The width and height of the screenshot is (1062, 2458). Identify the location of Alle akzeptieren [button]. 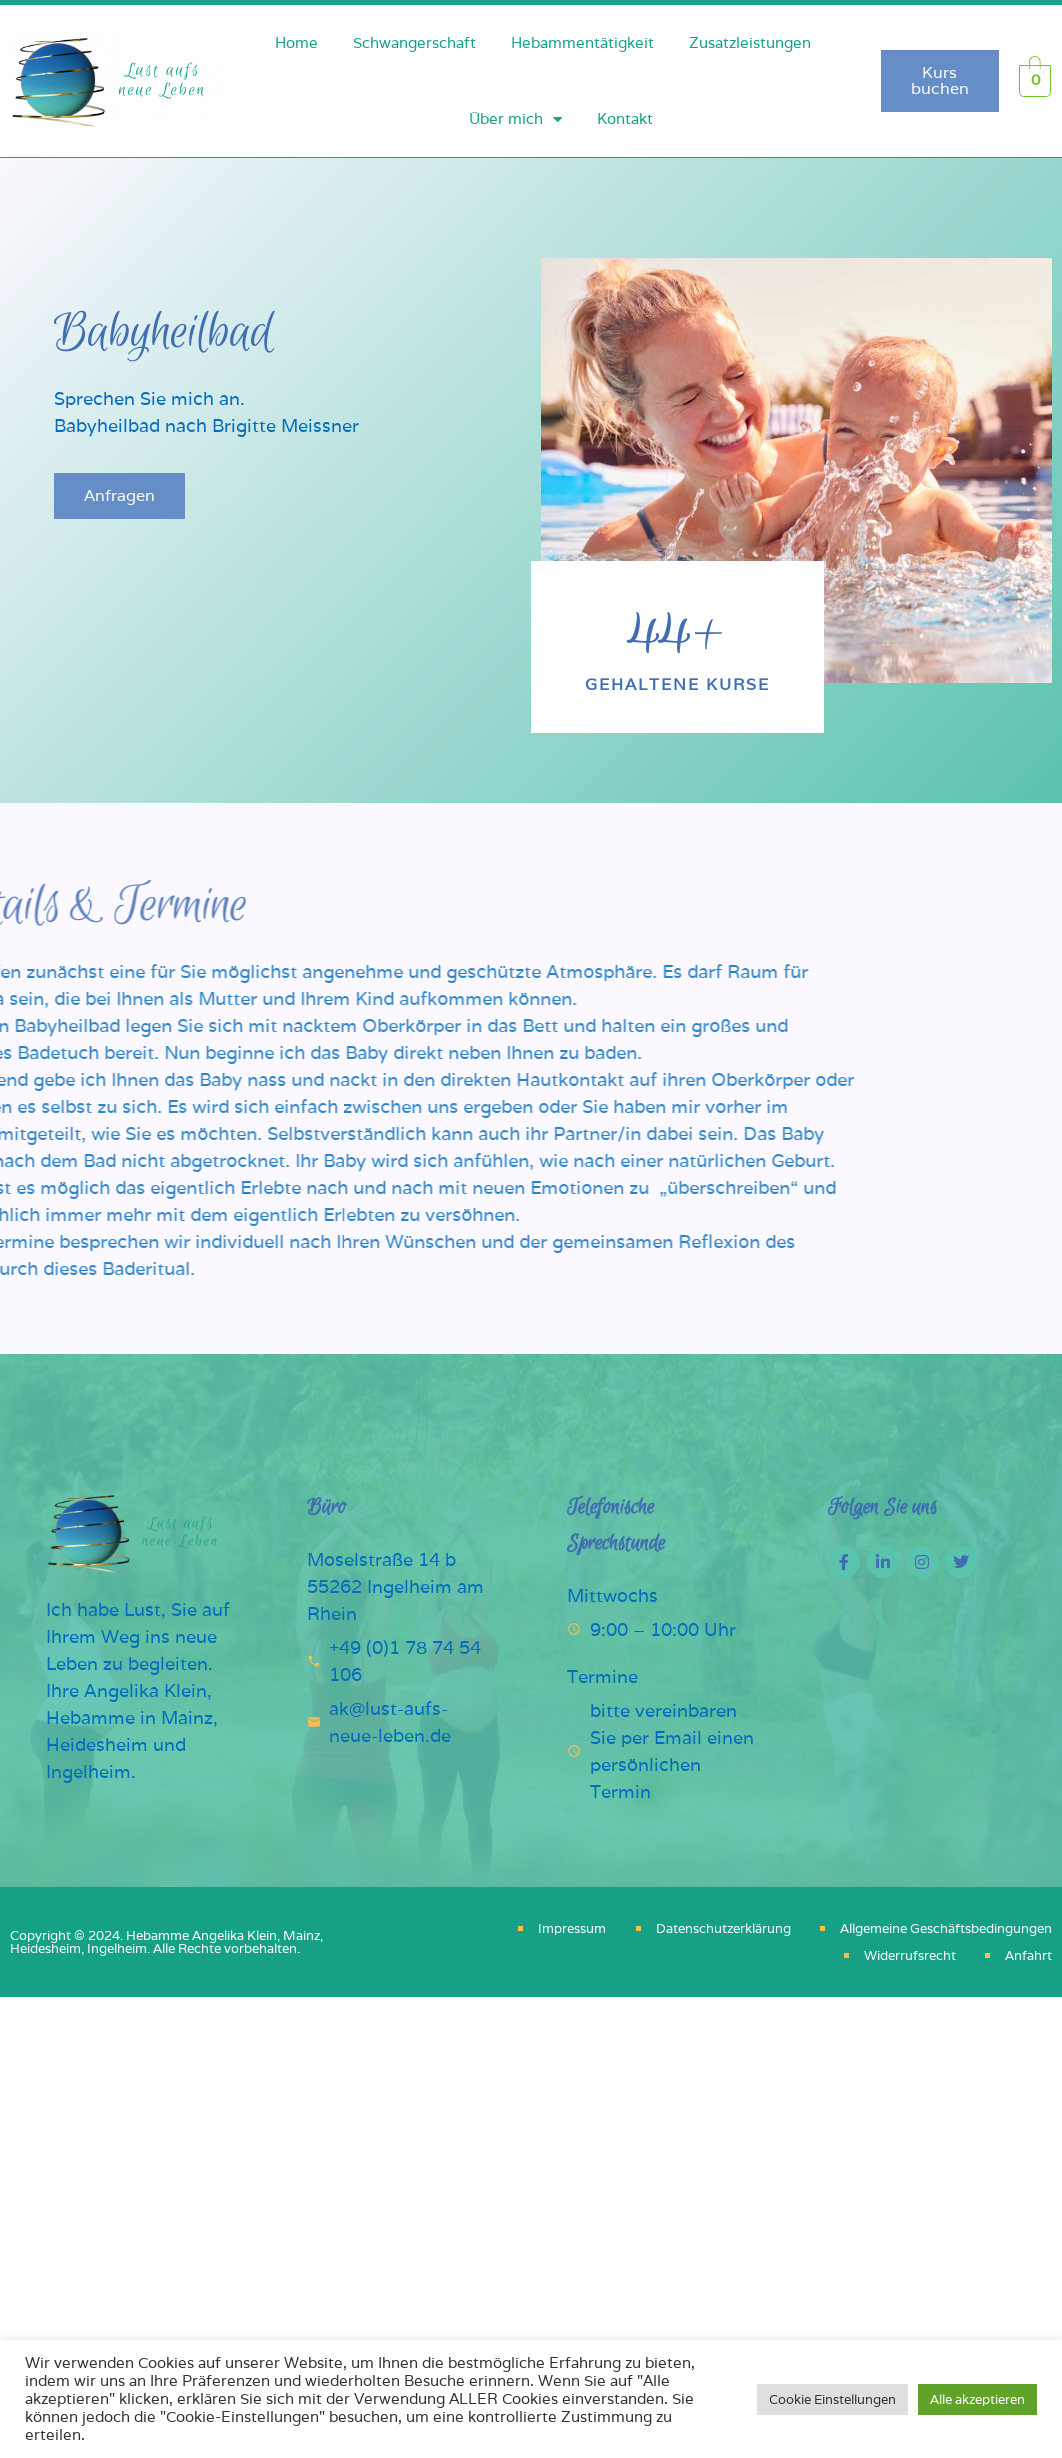
(977, 2399).